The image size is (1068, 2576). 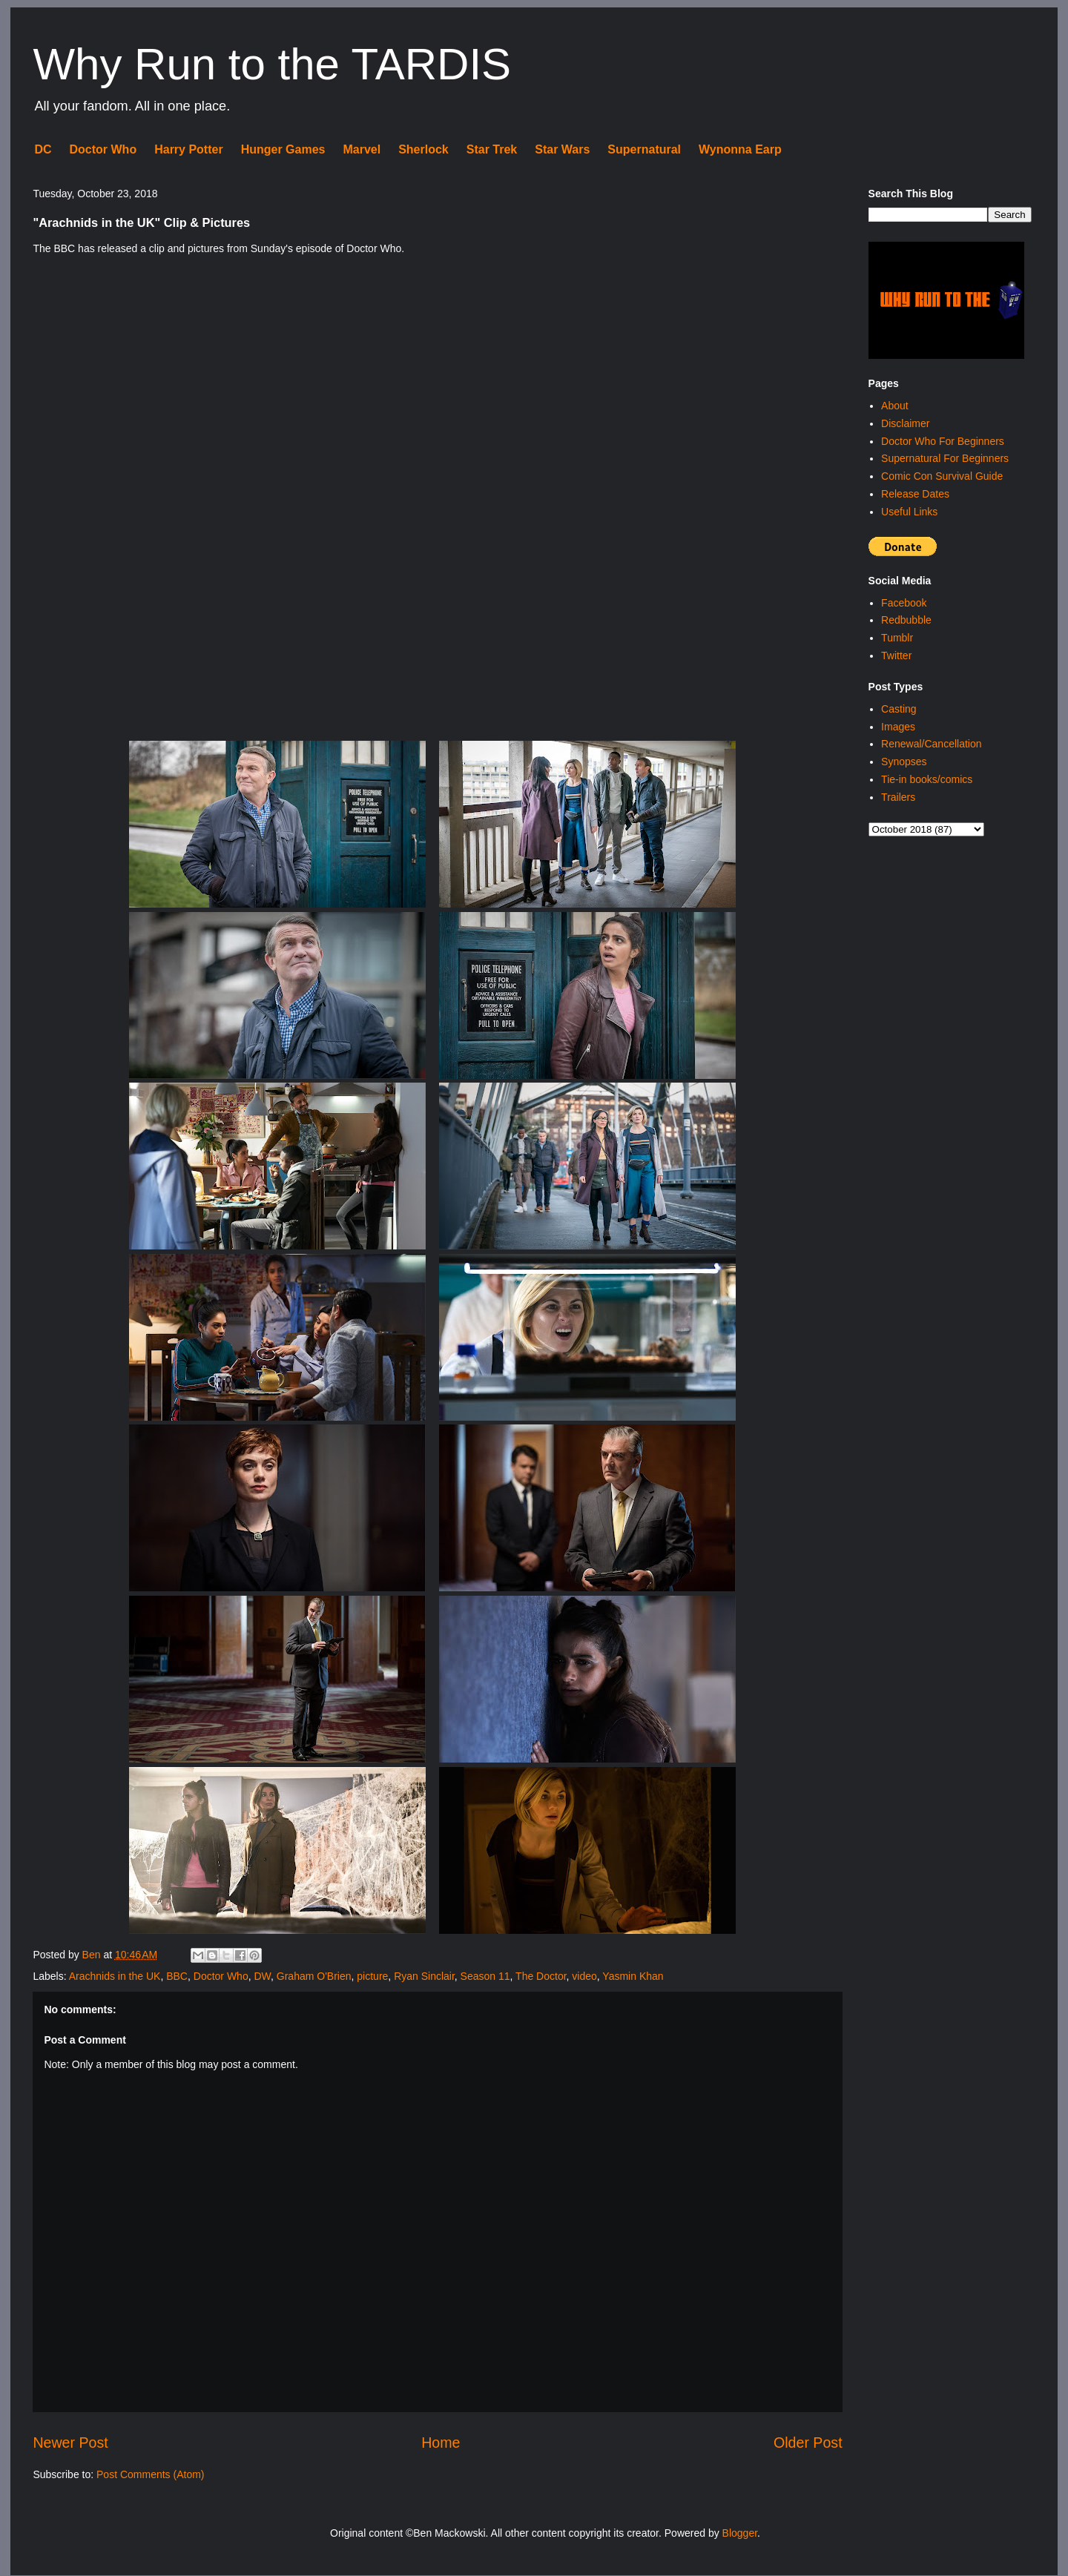 What do you see at coordinates (931, 744) in the screenshot?
I see `Renewal/Cancellation` at bounding box center [931, 744].